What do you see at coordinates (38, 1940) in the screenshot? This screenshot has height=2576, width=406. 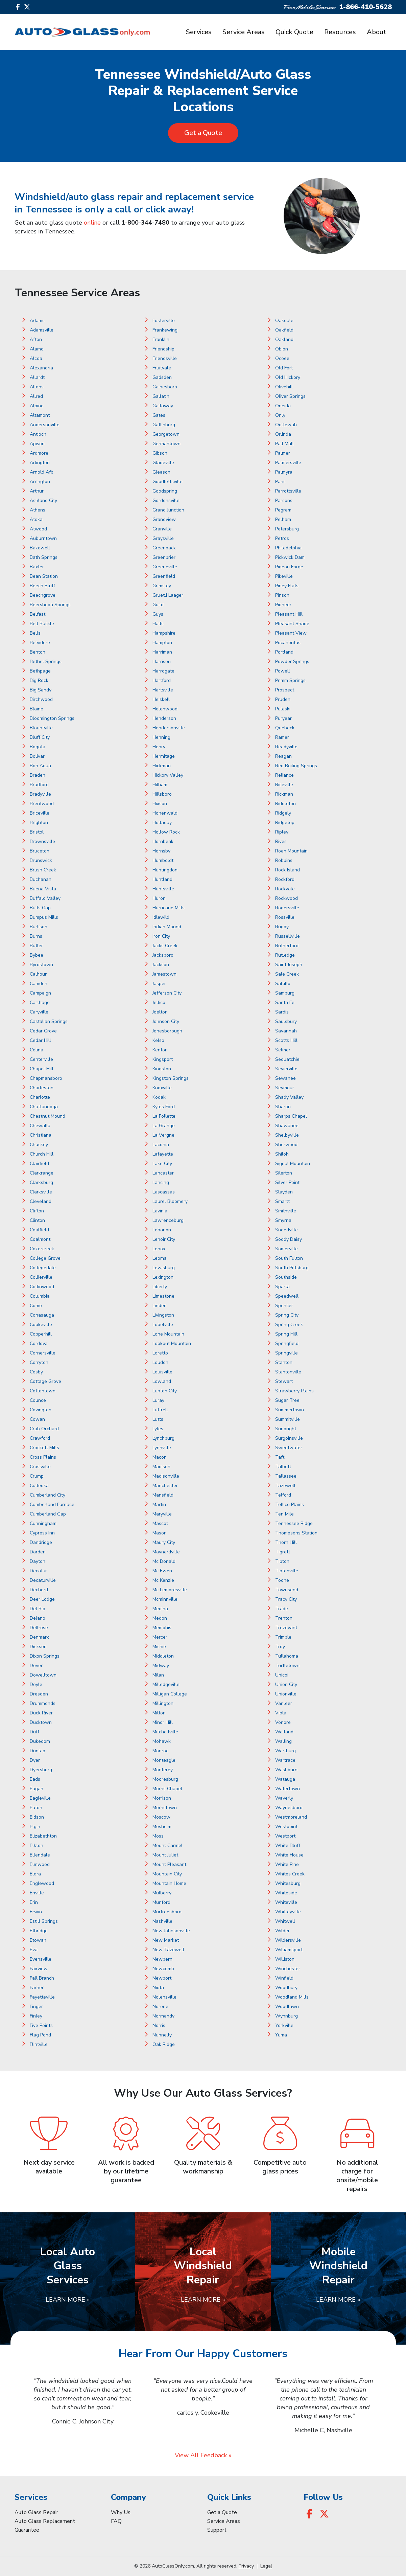 I see `Etowah` at bounding box center [38, 1940].